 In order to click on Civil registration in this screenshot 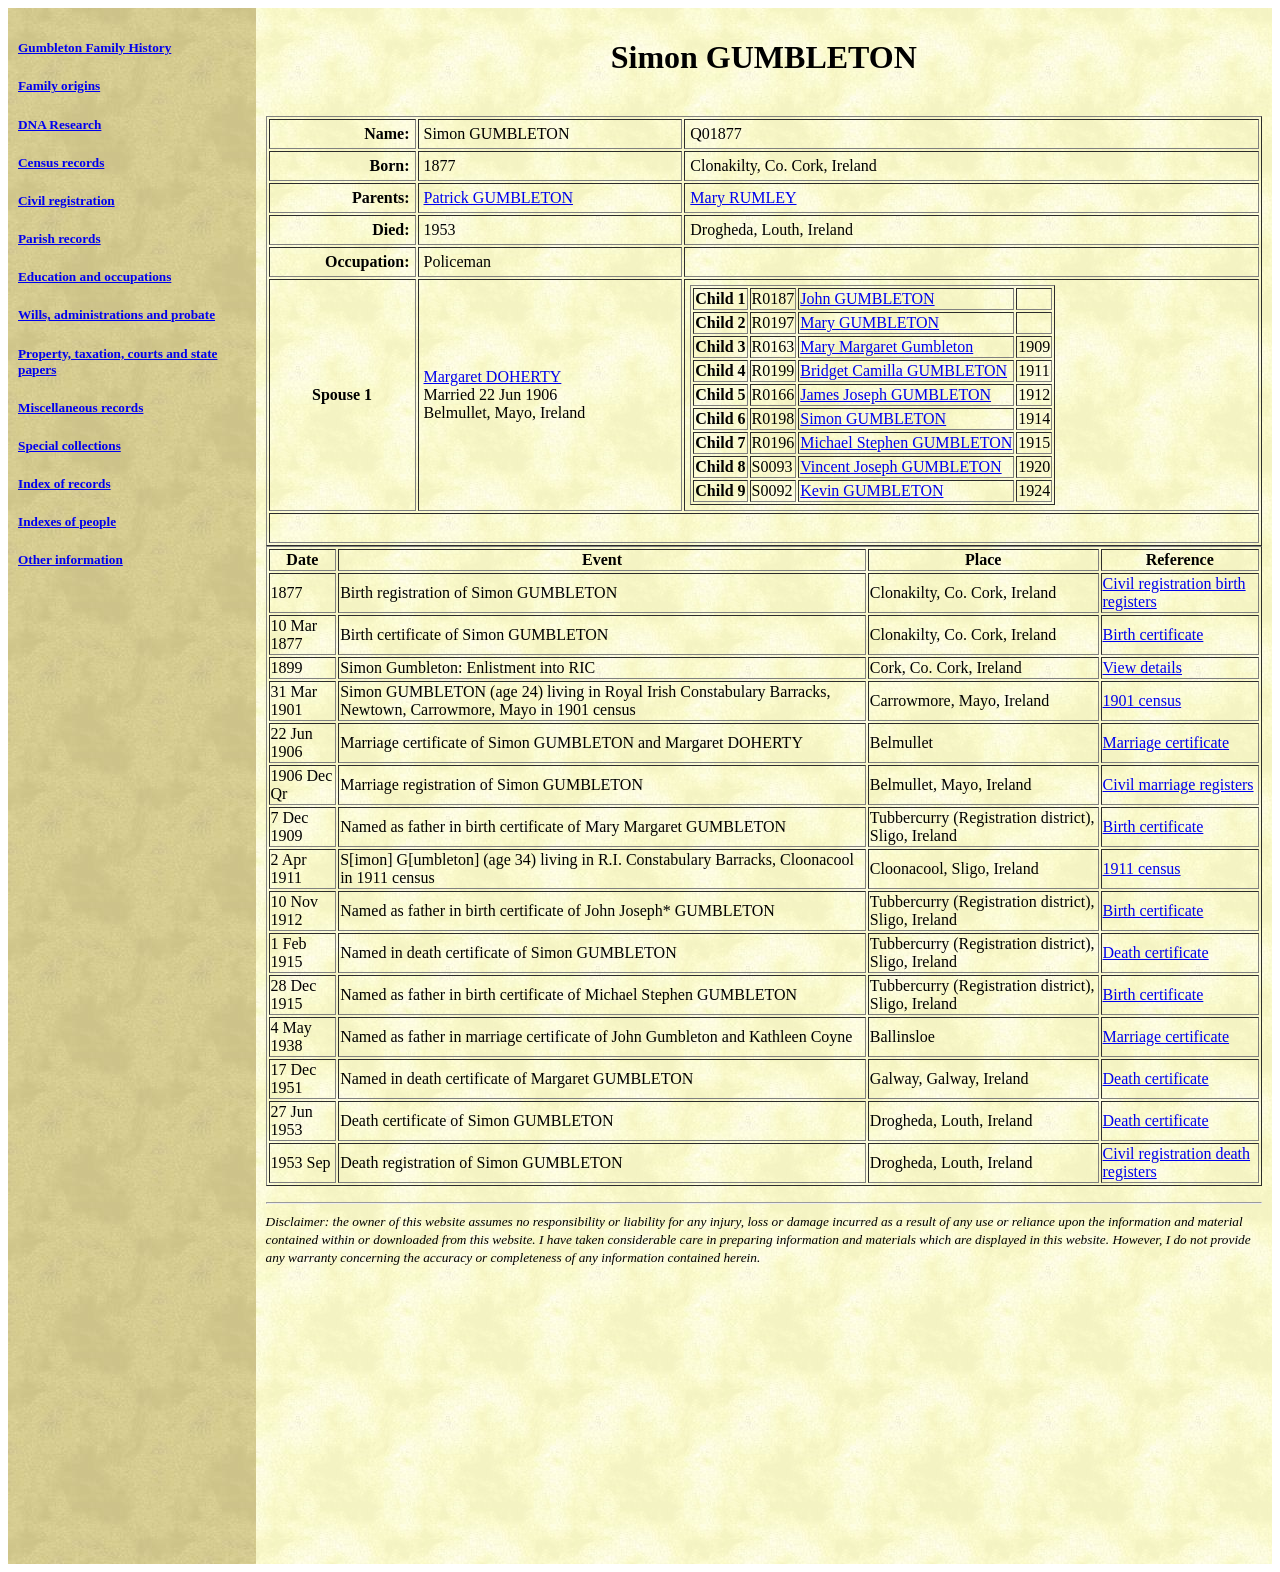, I will do `click(66, 200)`.